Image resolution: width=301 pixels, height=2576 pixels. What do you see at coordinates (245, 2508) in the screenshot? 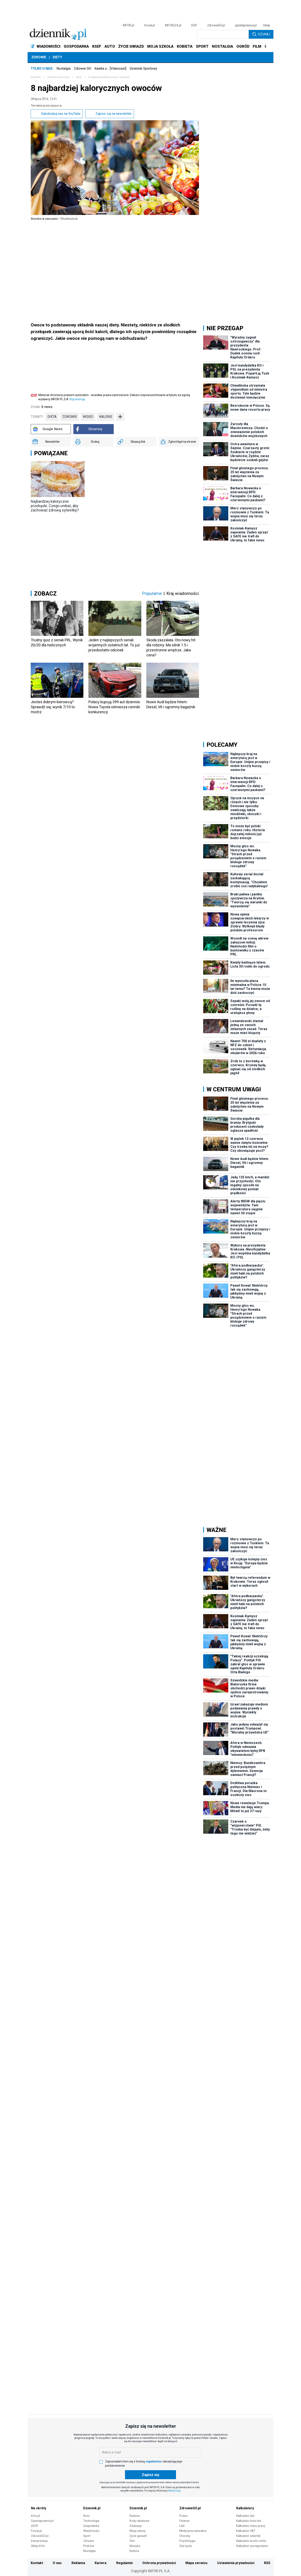
I see `Kalkulatory` at bounding box center [245, 2508].